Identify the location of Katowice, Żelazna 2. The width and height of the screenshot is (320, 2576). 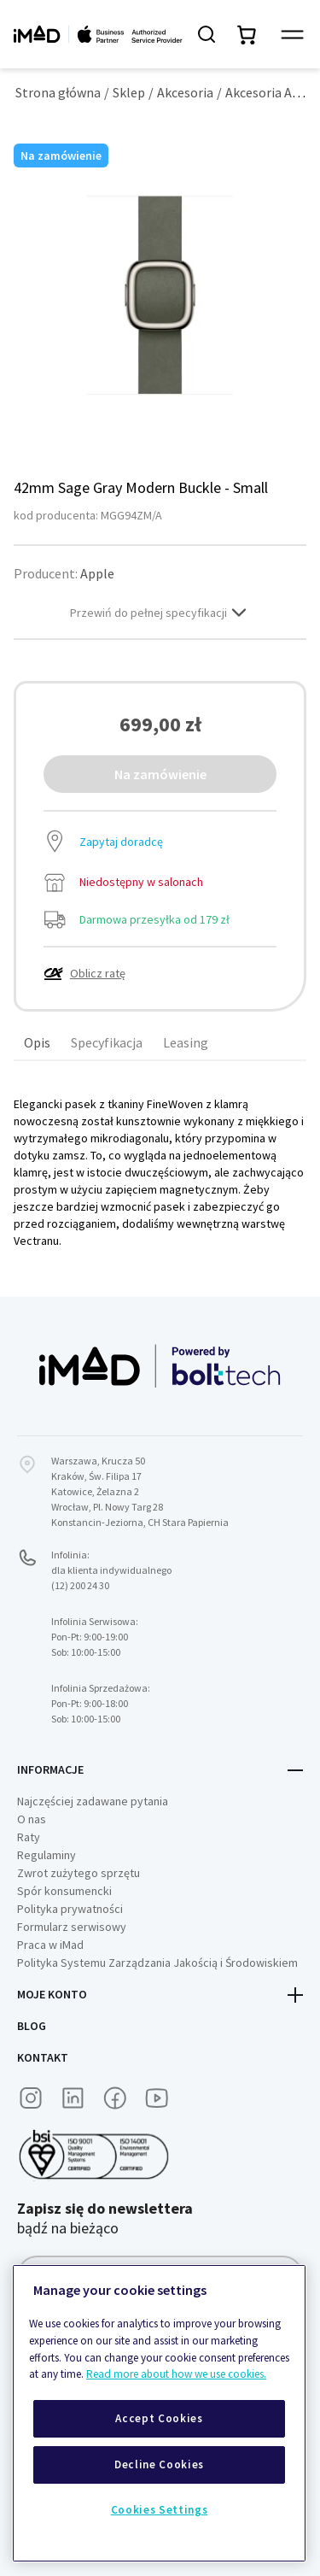
(95, 1491).